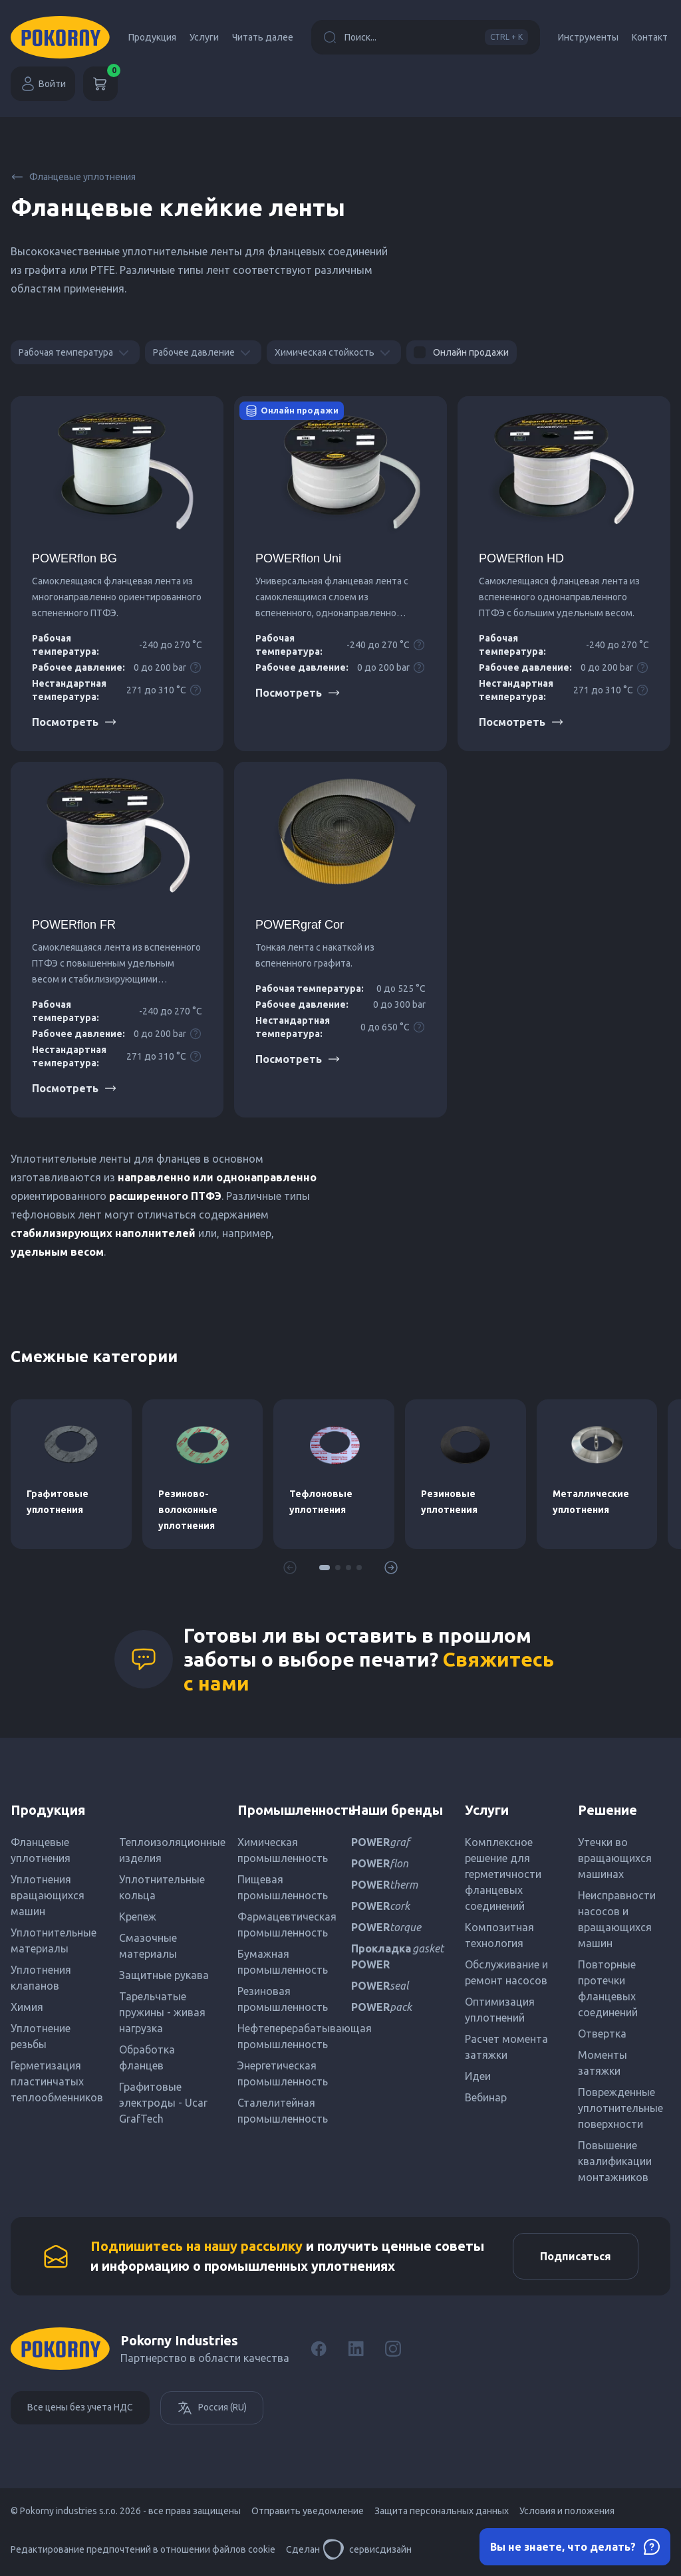 The image size is (681, 2576). Describe the element at coordinates (57, 2081) in the screenshot. I see `Герметизация пластинчатых теплообменников` at that location.